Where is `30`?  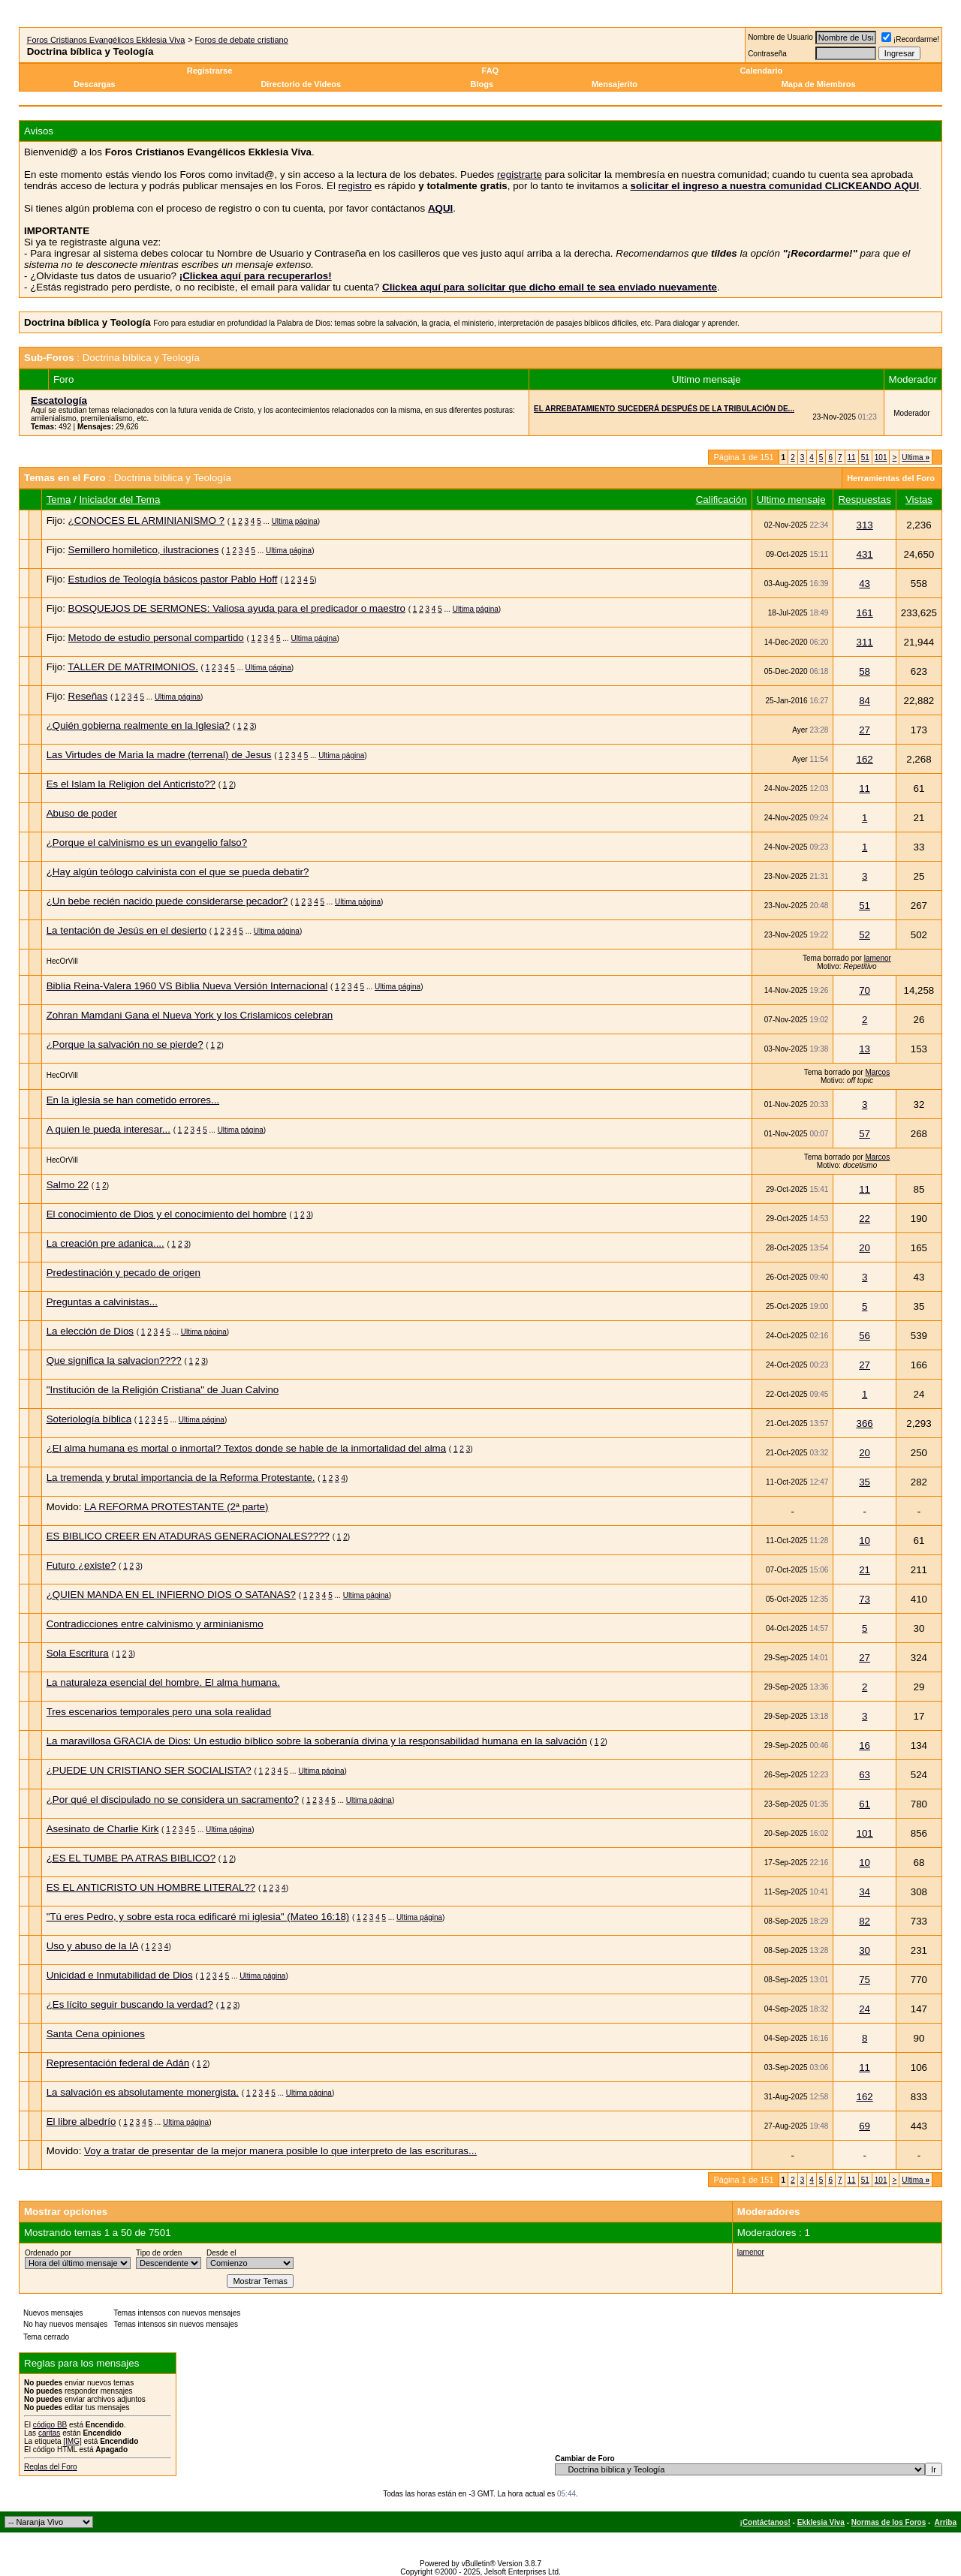 30 is located at coordinates (864, 1950).